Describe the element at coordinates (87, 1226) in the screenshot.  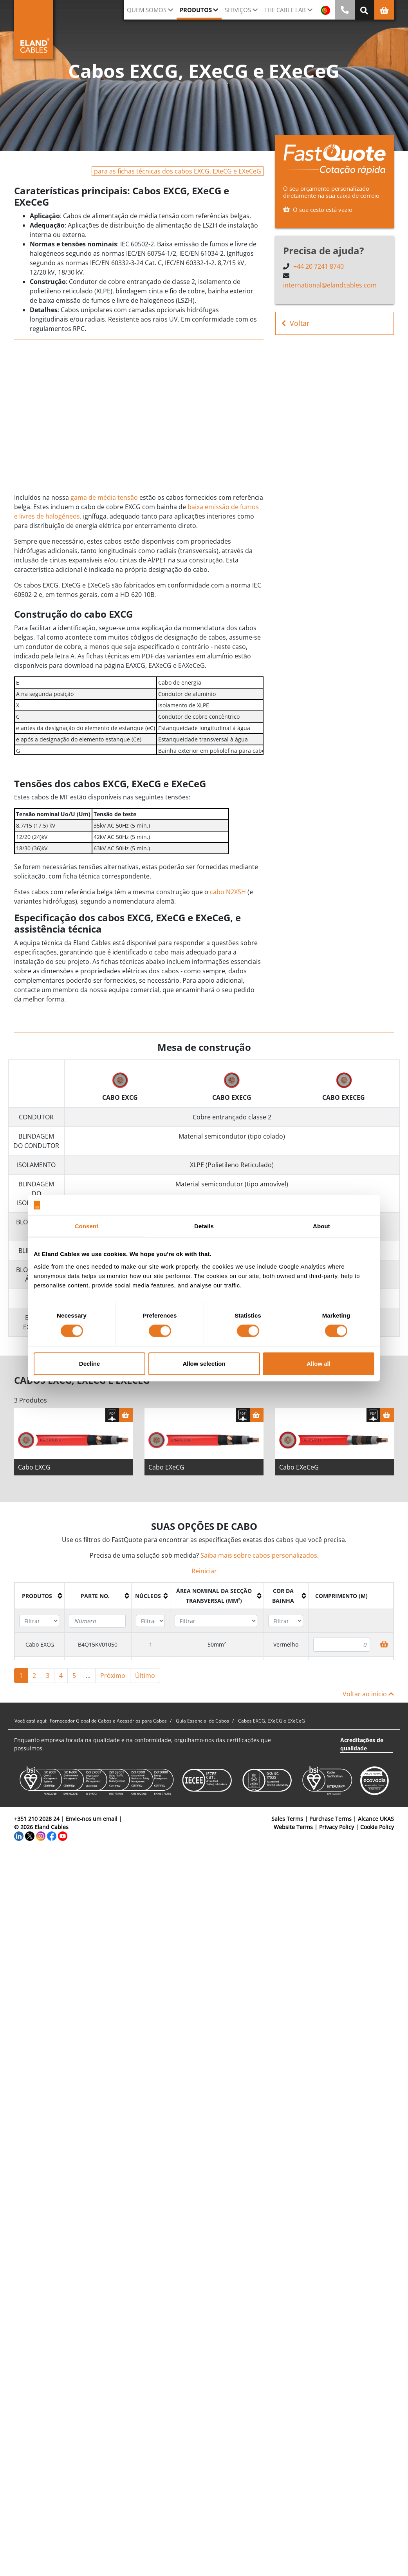
I see `Consent [tab]` at that location.